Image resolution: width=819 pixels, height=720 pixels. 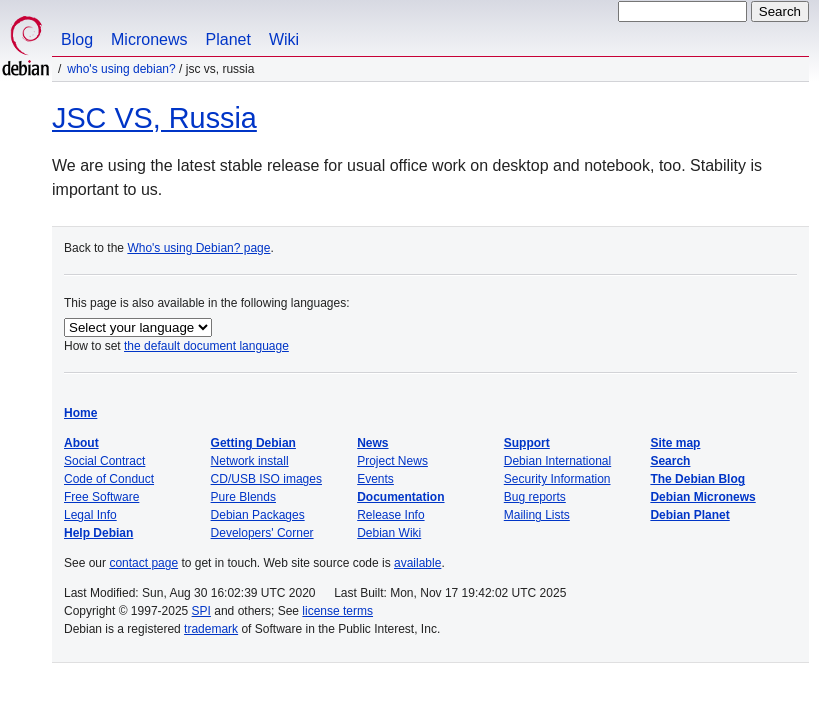 What do you see at coordinates (198, 248) in the screenshot?
I see `Who's using Debian? page` at bounding box center [198, 248].